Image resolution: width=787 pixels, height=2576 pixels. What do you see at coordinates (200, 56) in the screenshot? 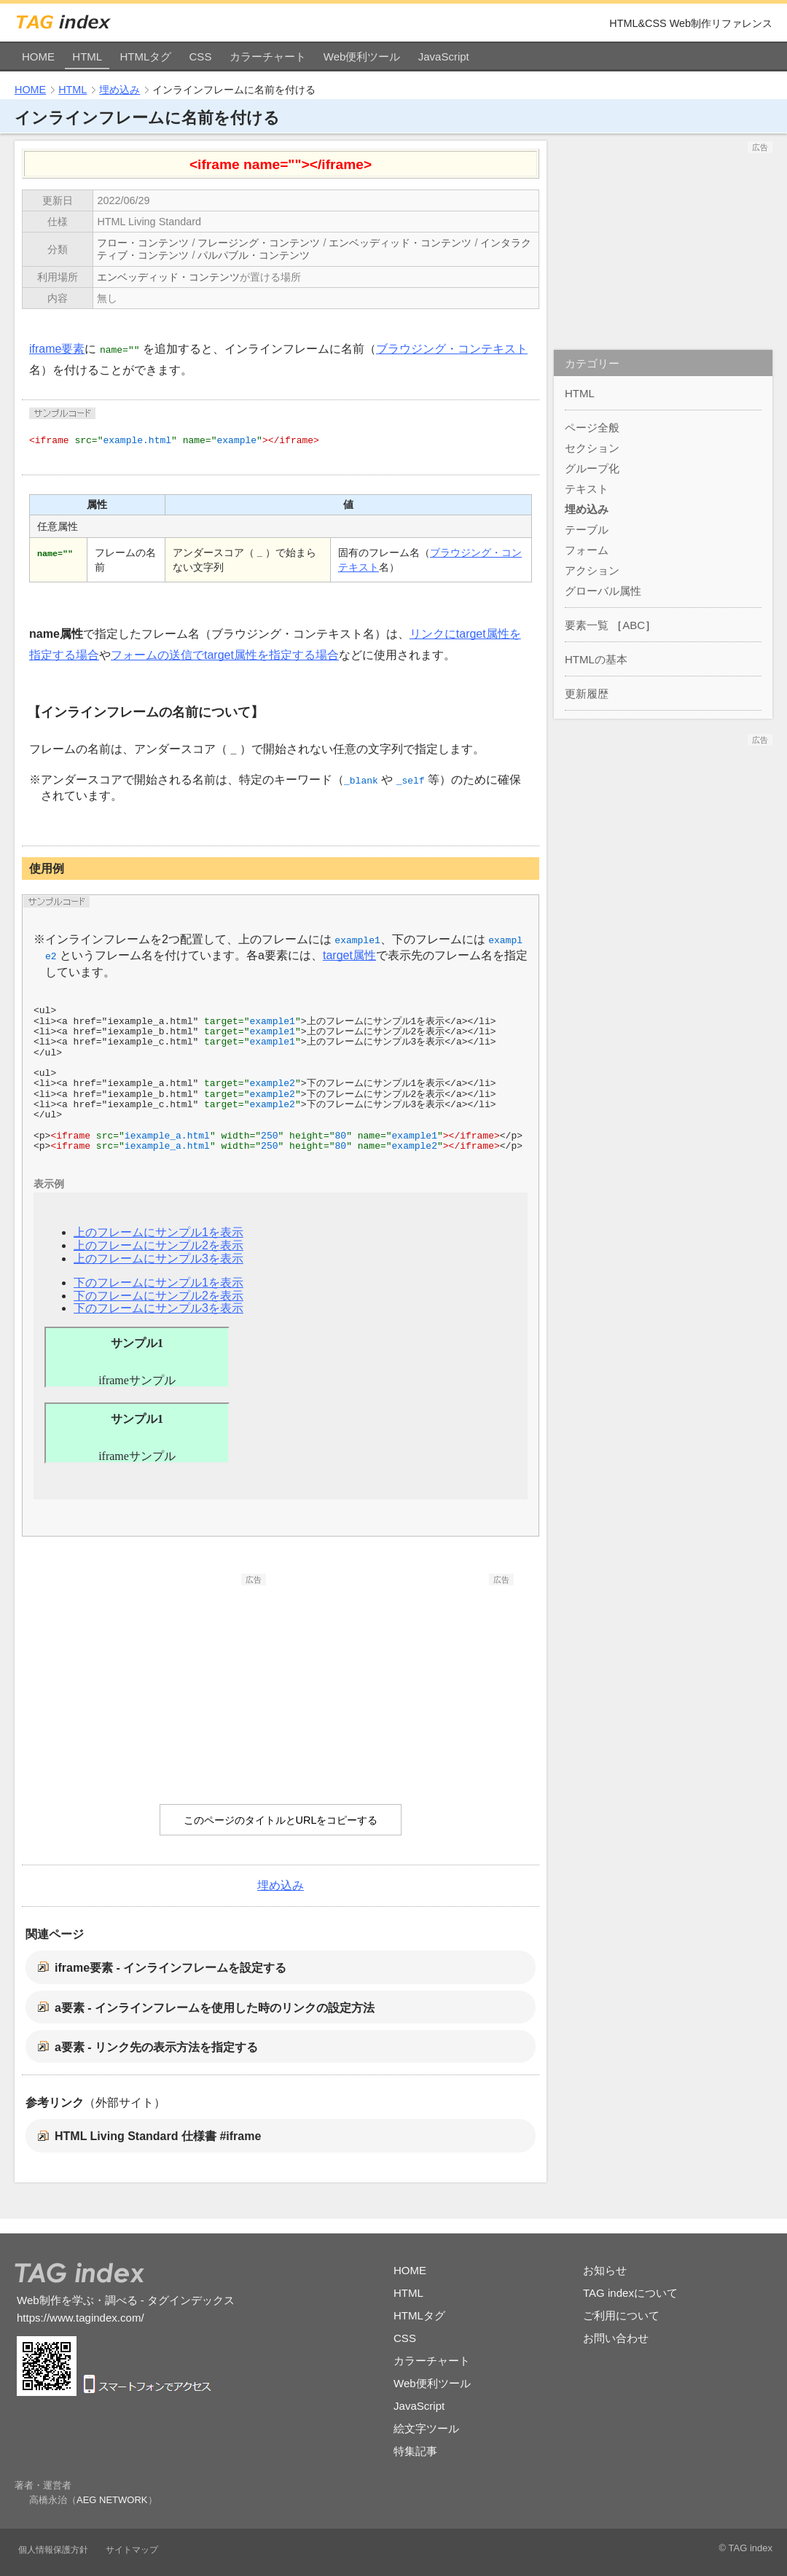
I see `CSS` at bounding box center [200, 56].